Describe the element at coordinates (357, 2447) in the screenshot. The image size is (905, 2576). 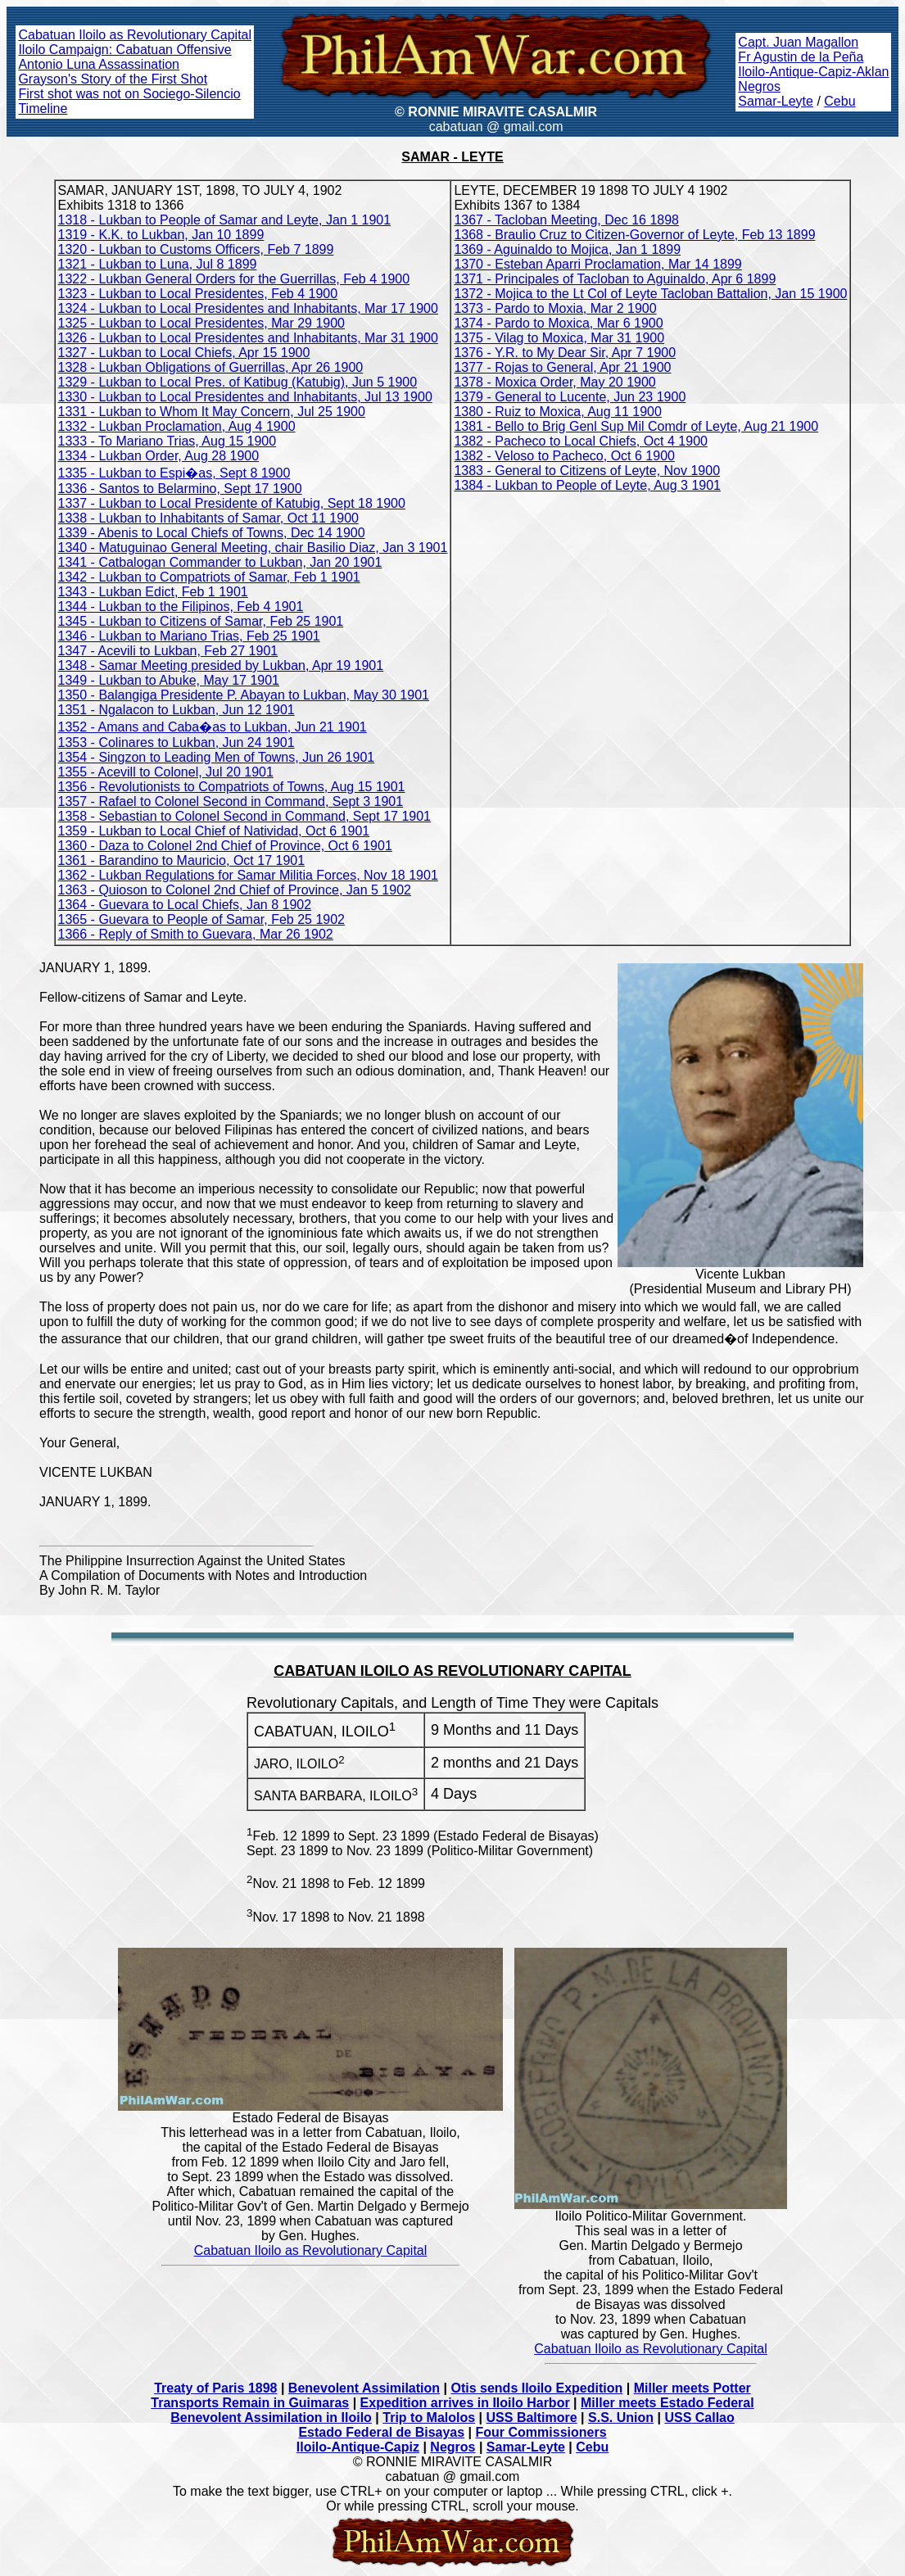
I see `Iloilo-Antique-Capiz` at that location.